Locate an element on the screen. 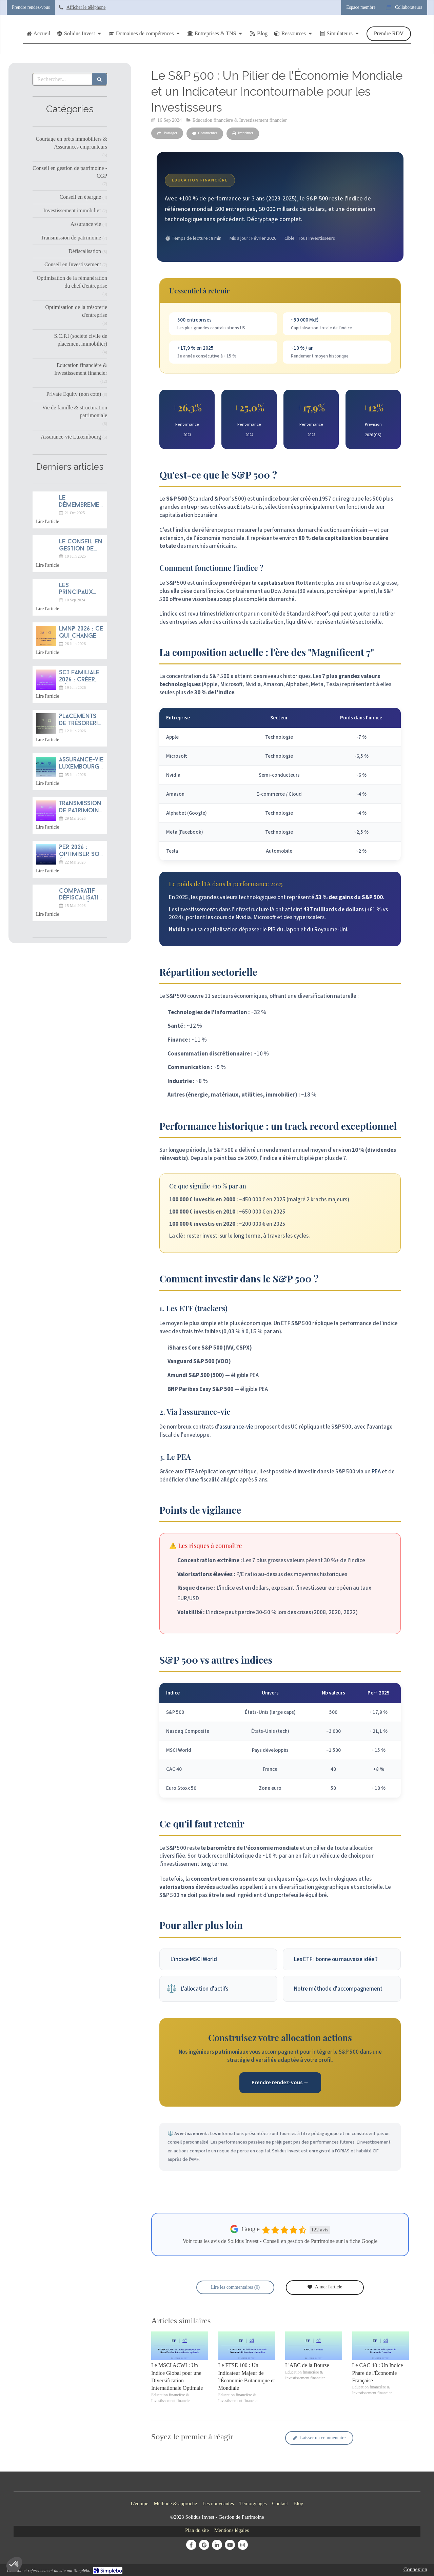  Conseil en épargne is located at coordinates (80, 197).